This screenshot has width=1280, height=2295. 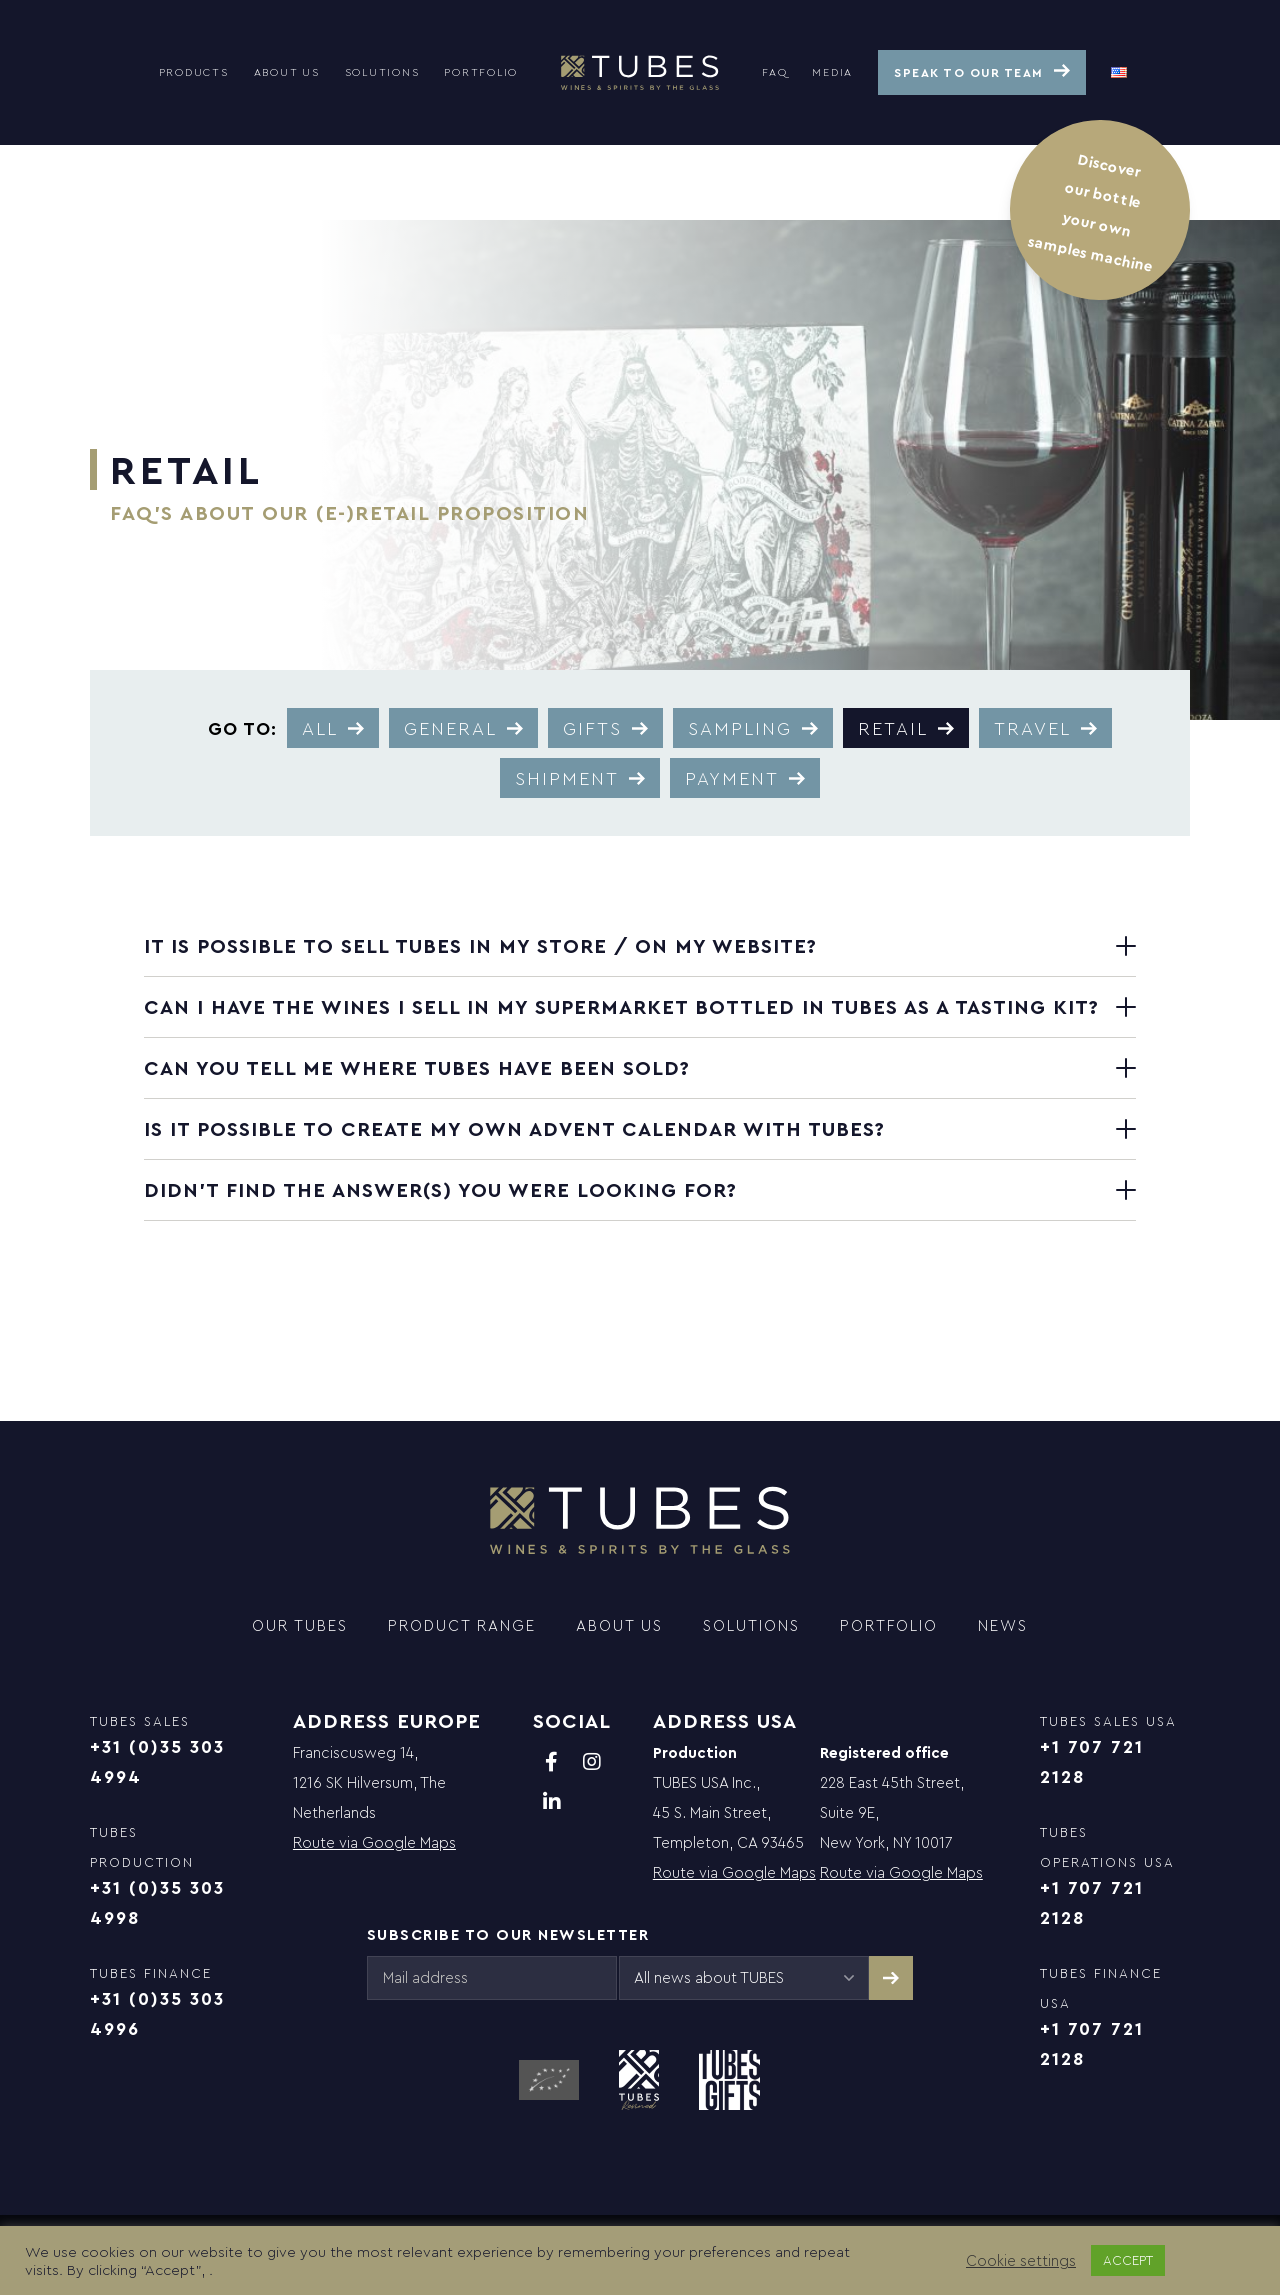 I want to click on FAQ, so click(x=774, y=72).